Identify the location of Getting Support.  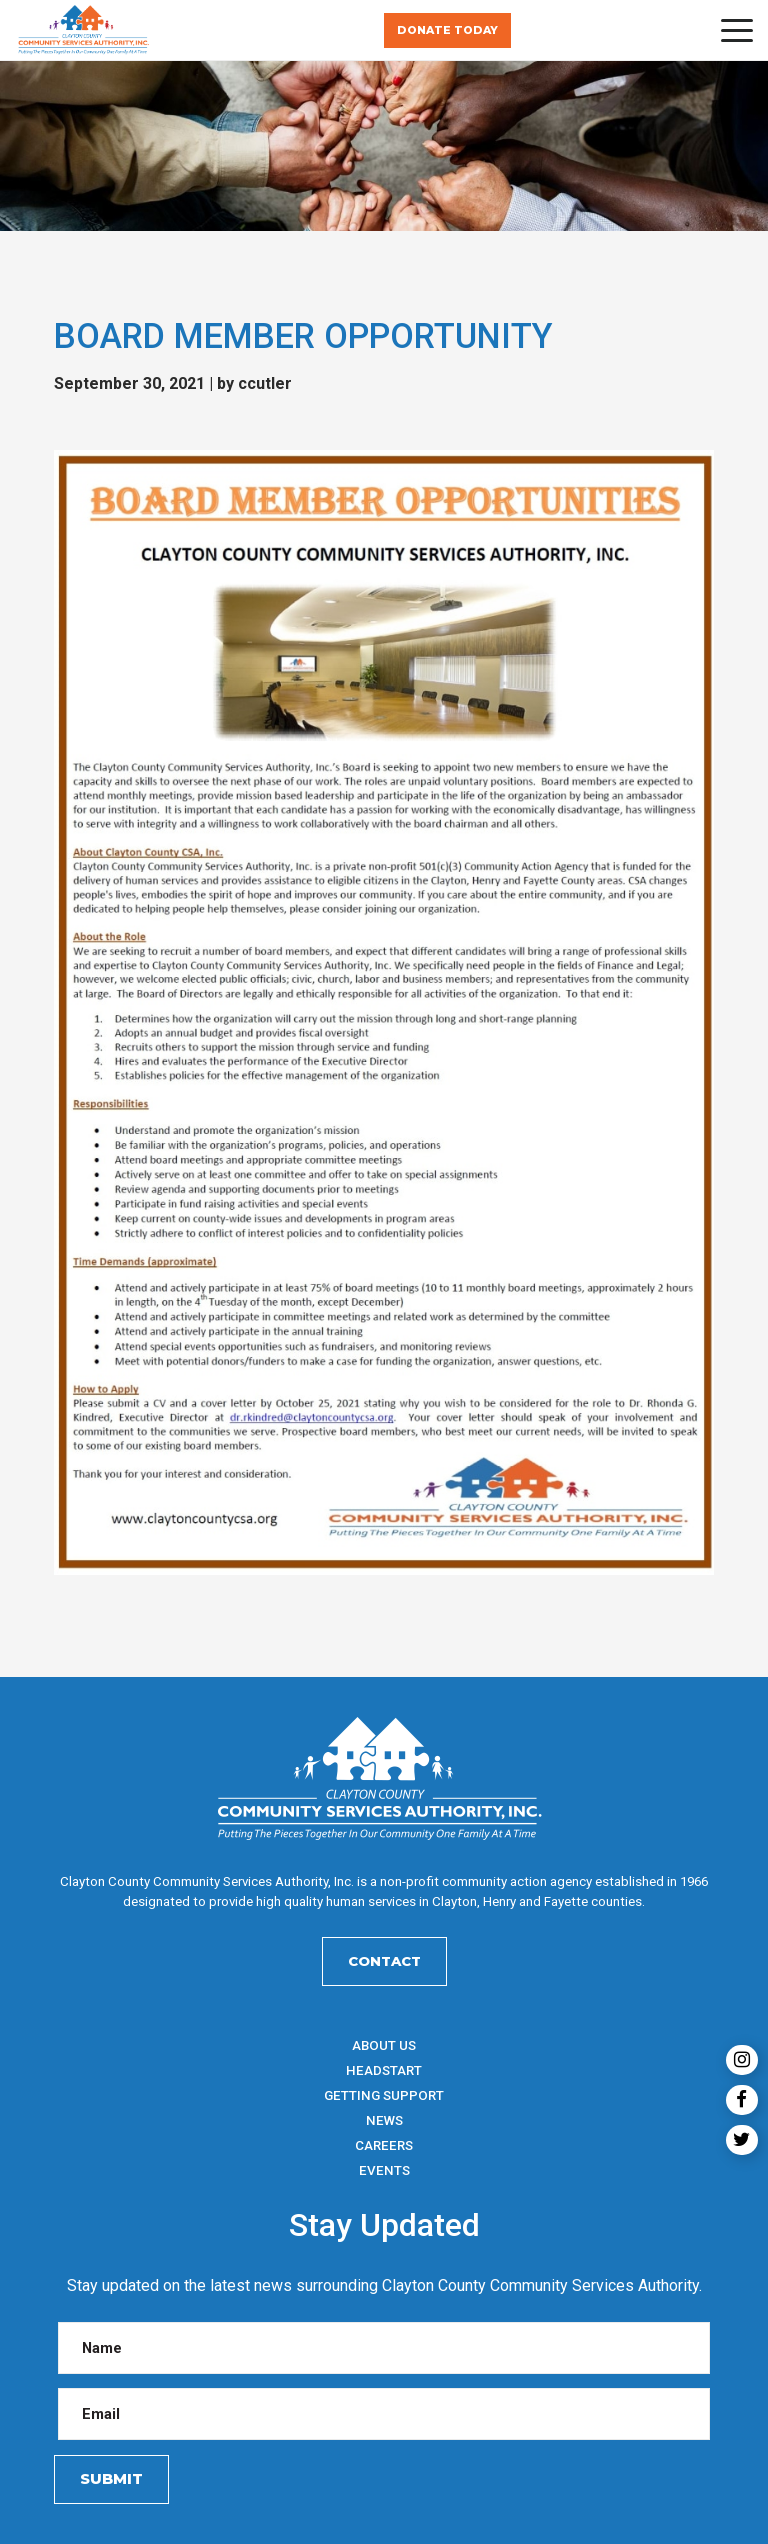
(384, 2095).